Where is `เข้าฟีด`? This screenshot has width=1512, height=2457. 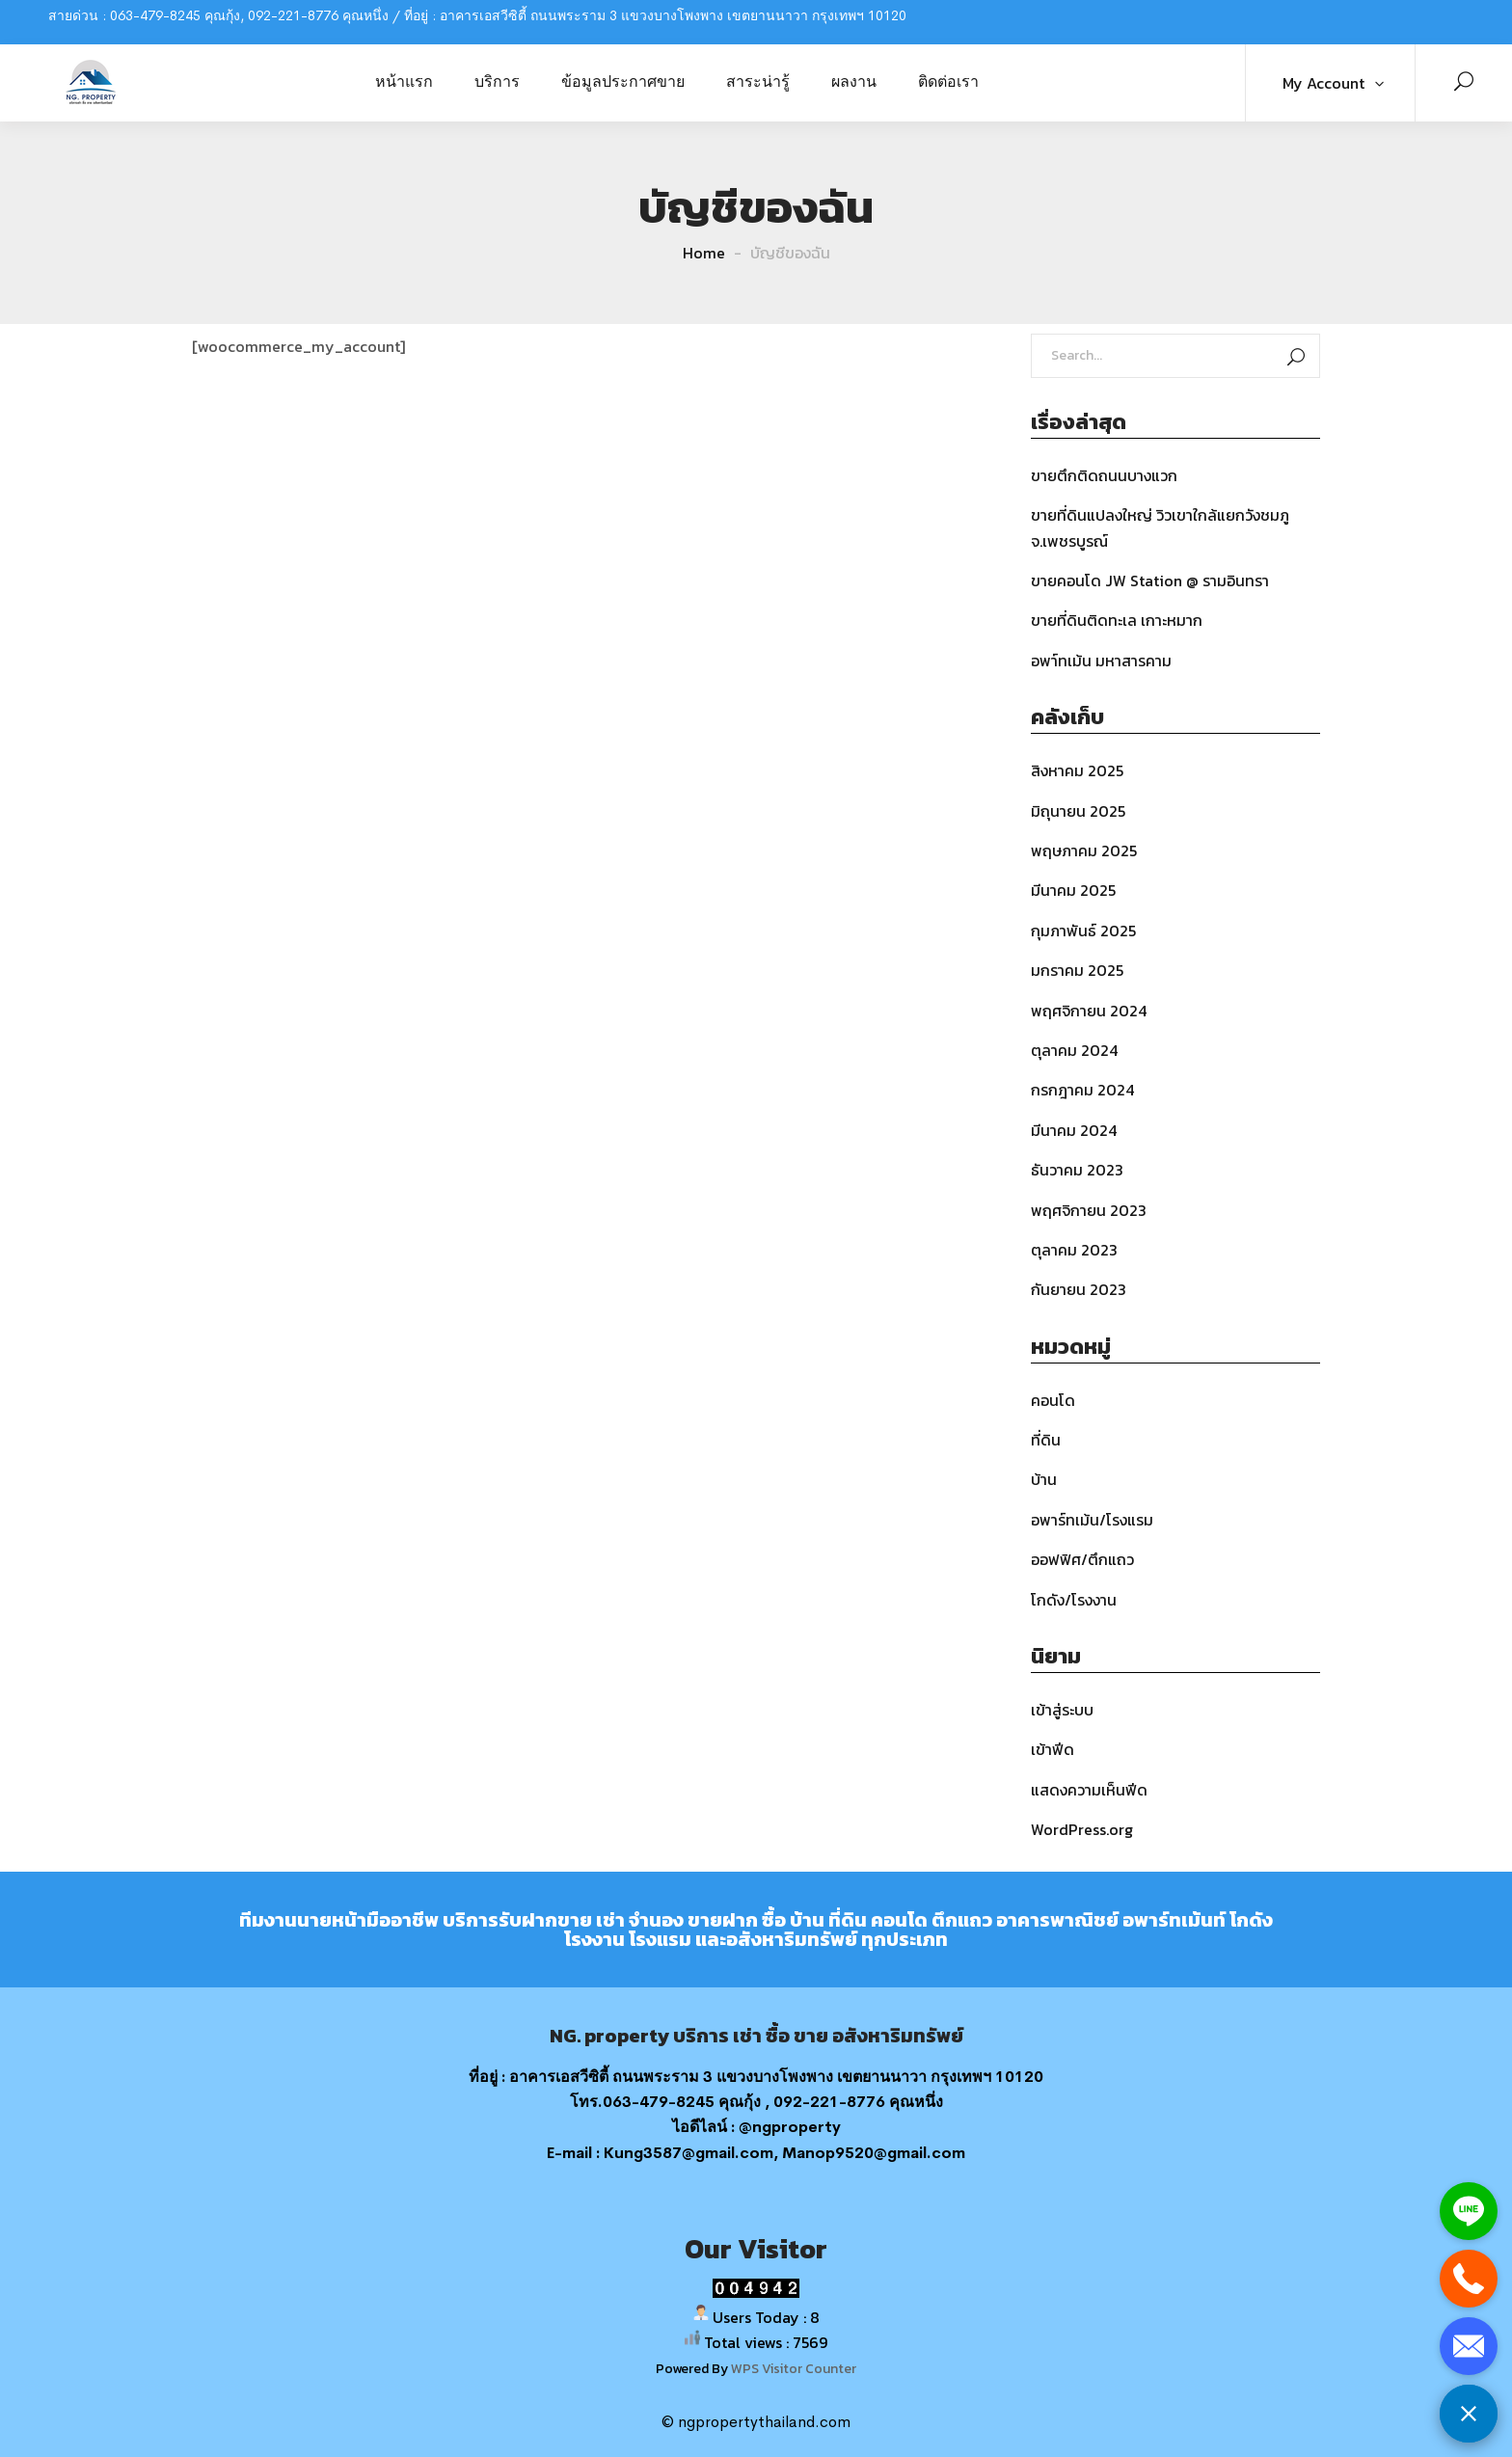
เข้าฟีด is located at coordinates (1052, 1749).